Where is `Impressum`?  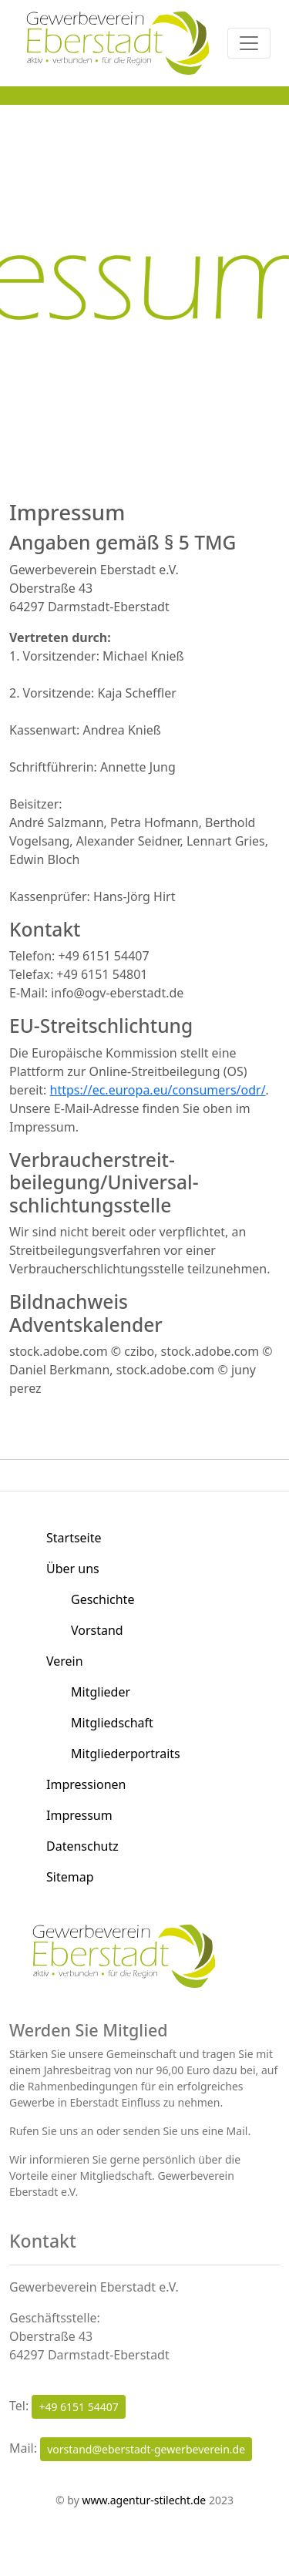 Impressum is located at coordinates (79, 1815).